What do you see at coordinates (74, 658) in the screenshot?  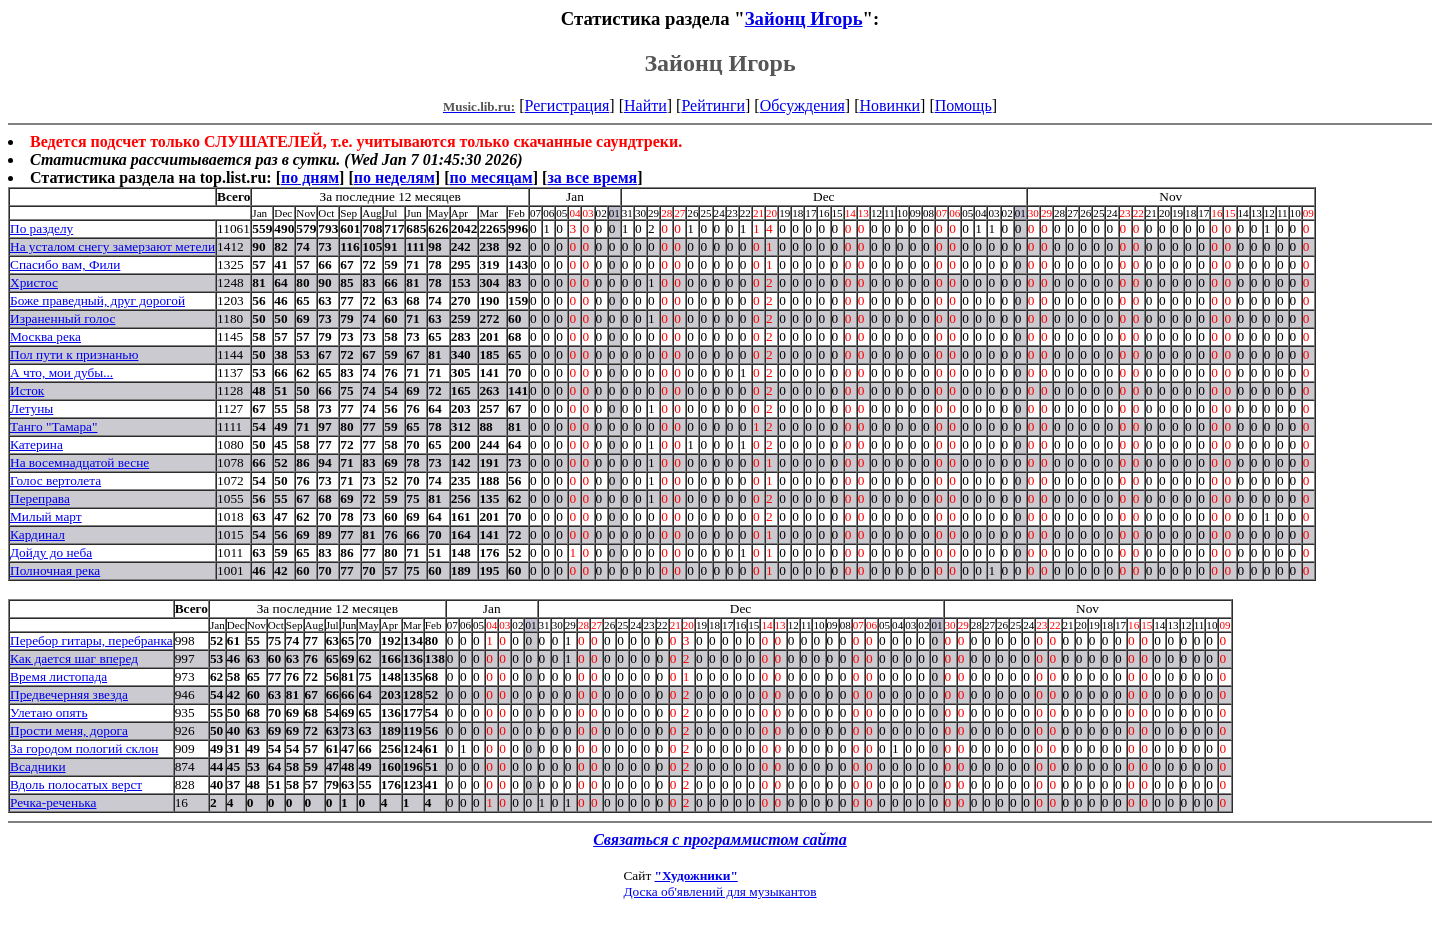 I see `Как дается шаг вперед` at bounding box center [74, 658].